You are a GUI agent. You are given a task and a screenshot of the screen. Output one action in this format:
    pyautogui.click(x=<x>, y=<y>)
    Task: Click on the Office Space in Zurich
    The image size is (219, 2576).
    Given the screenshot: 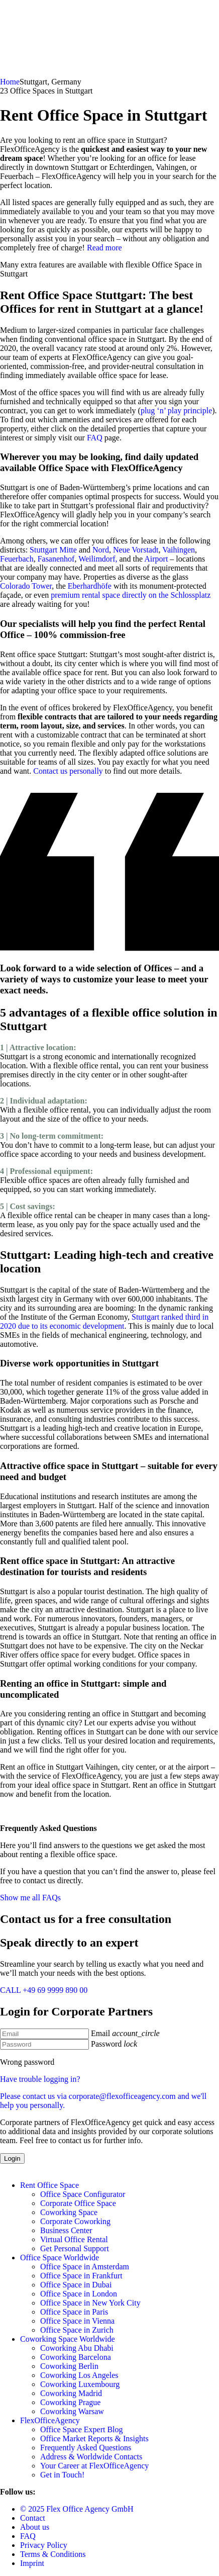 What is the action you would take?
    pyautogui.click(x=77, y=2330)
    